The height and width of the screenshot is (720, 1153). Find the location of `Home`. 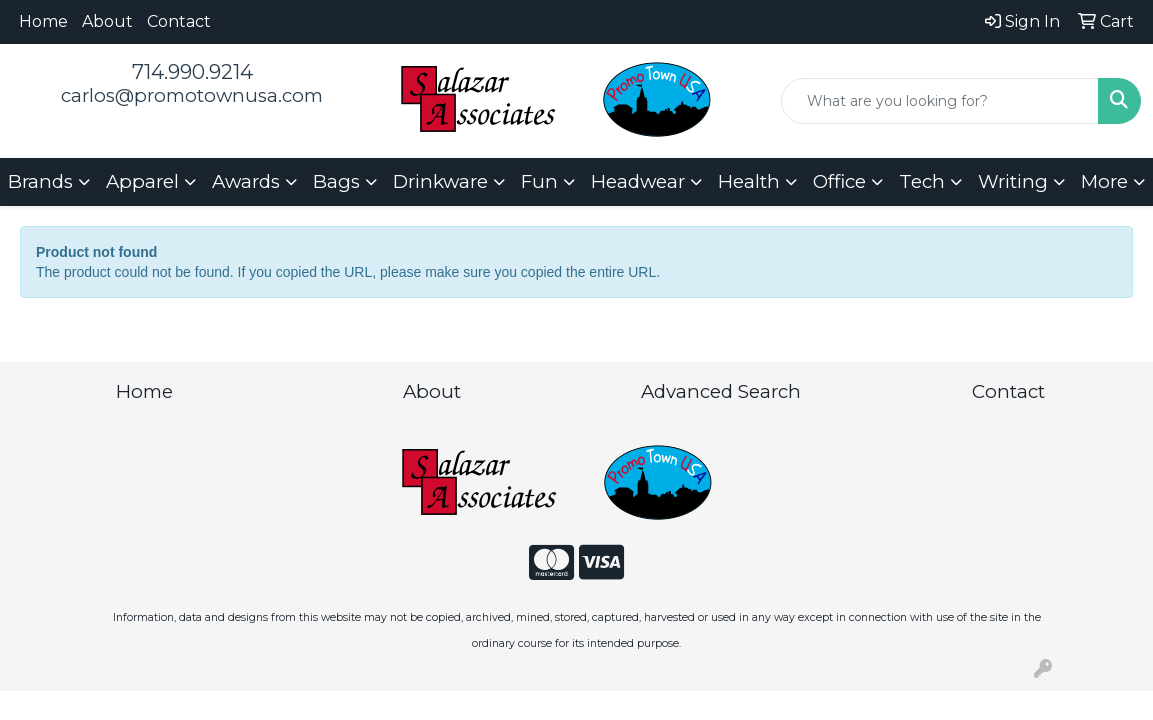

Home is located at coordinates (43, 21).